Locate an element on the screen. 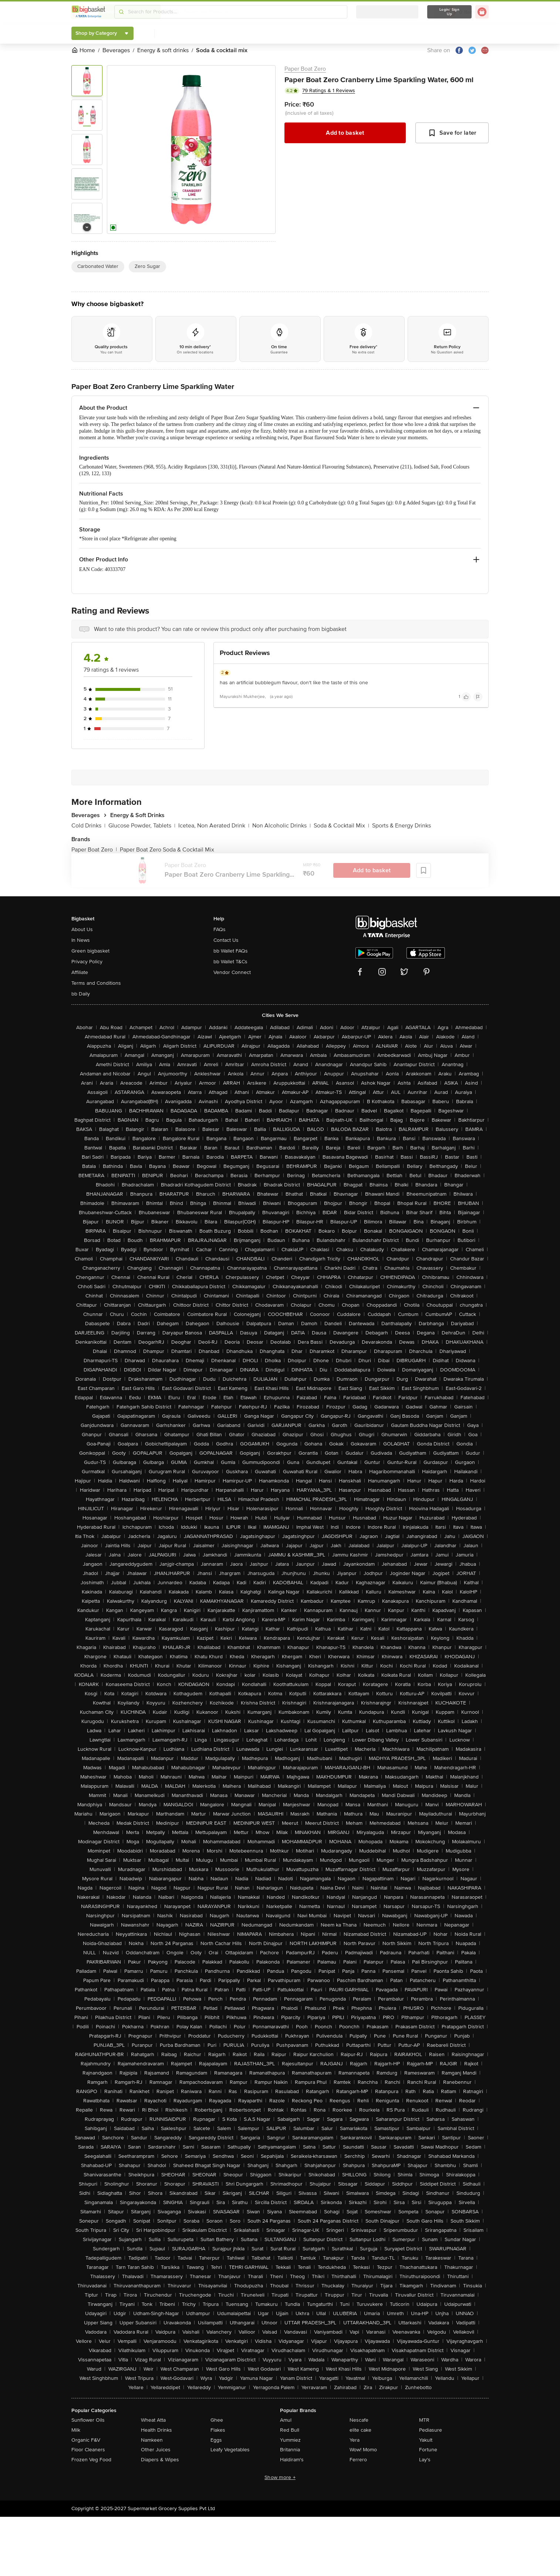 The height and width of the screenshot is (2576, 560). Eggs is located at coordinates (216, 2440).